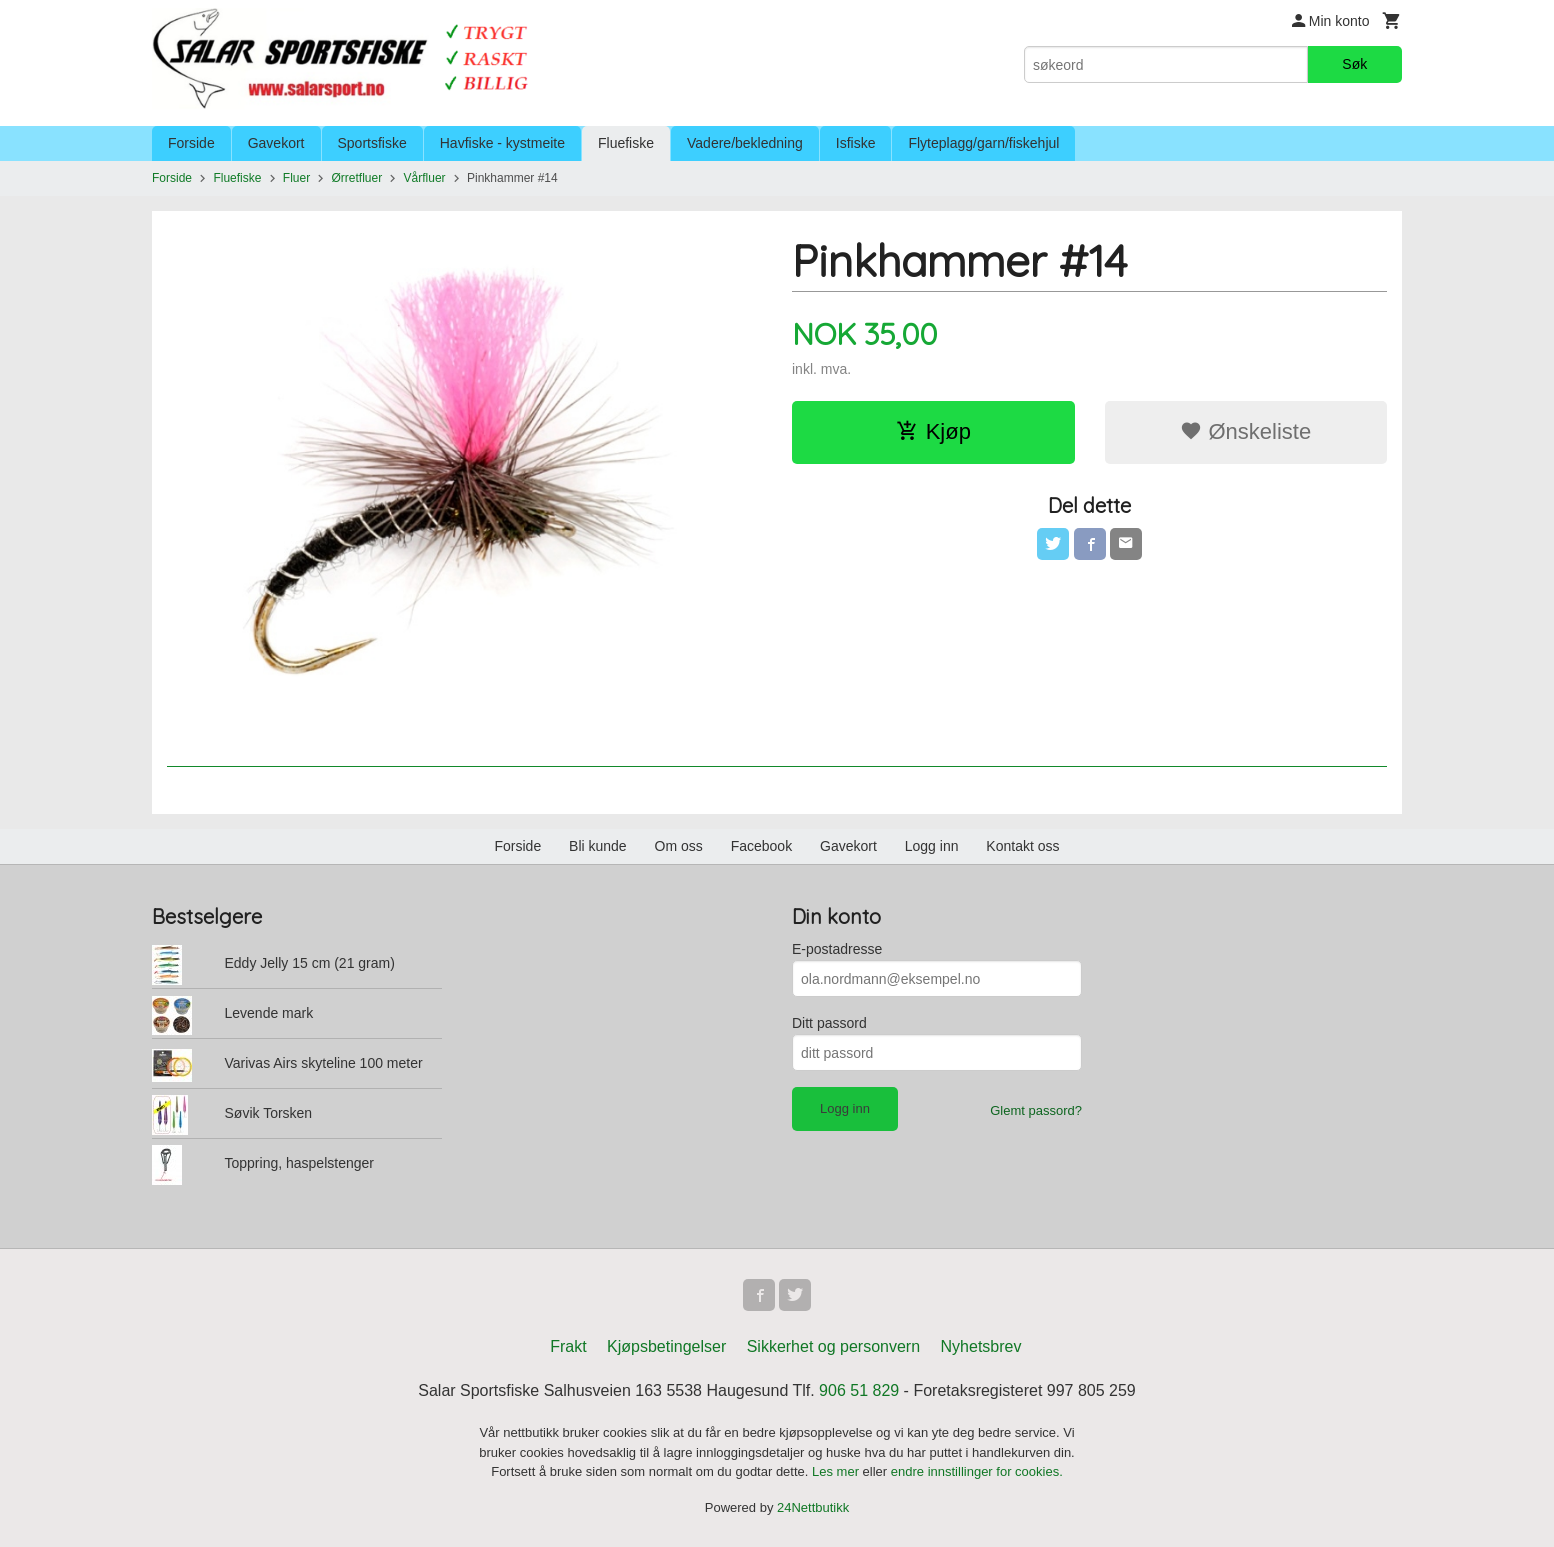  What do you see at coordinates (745, 143) in the screenshot?
I see `Vadere/bekledning` at bounding box center [745, 143].